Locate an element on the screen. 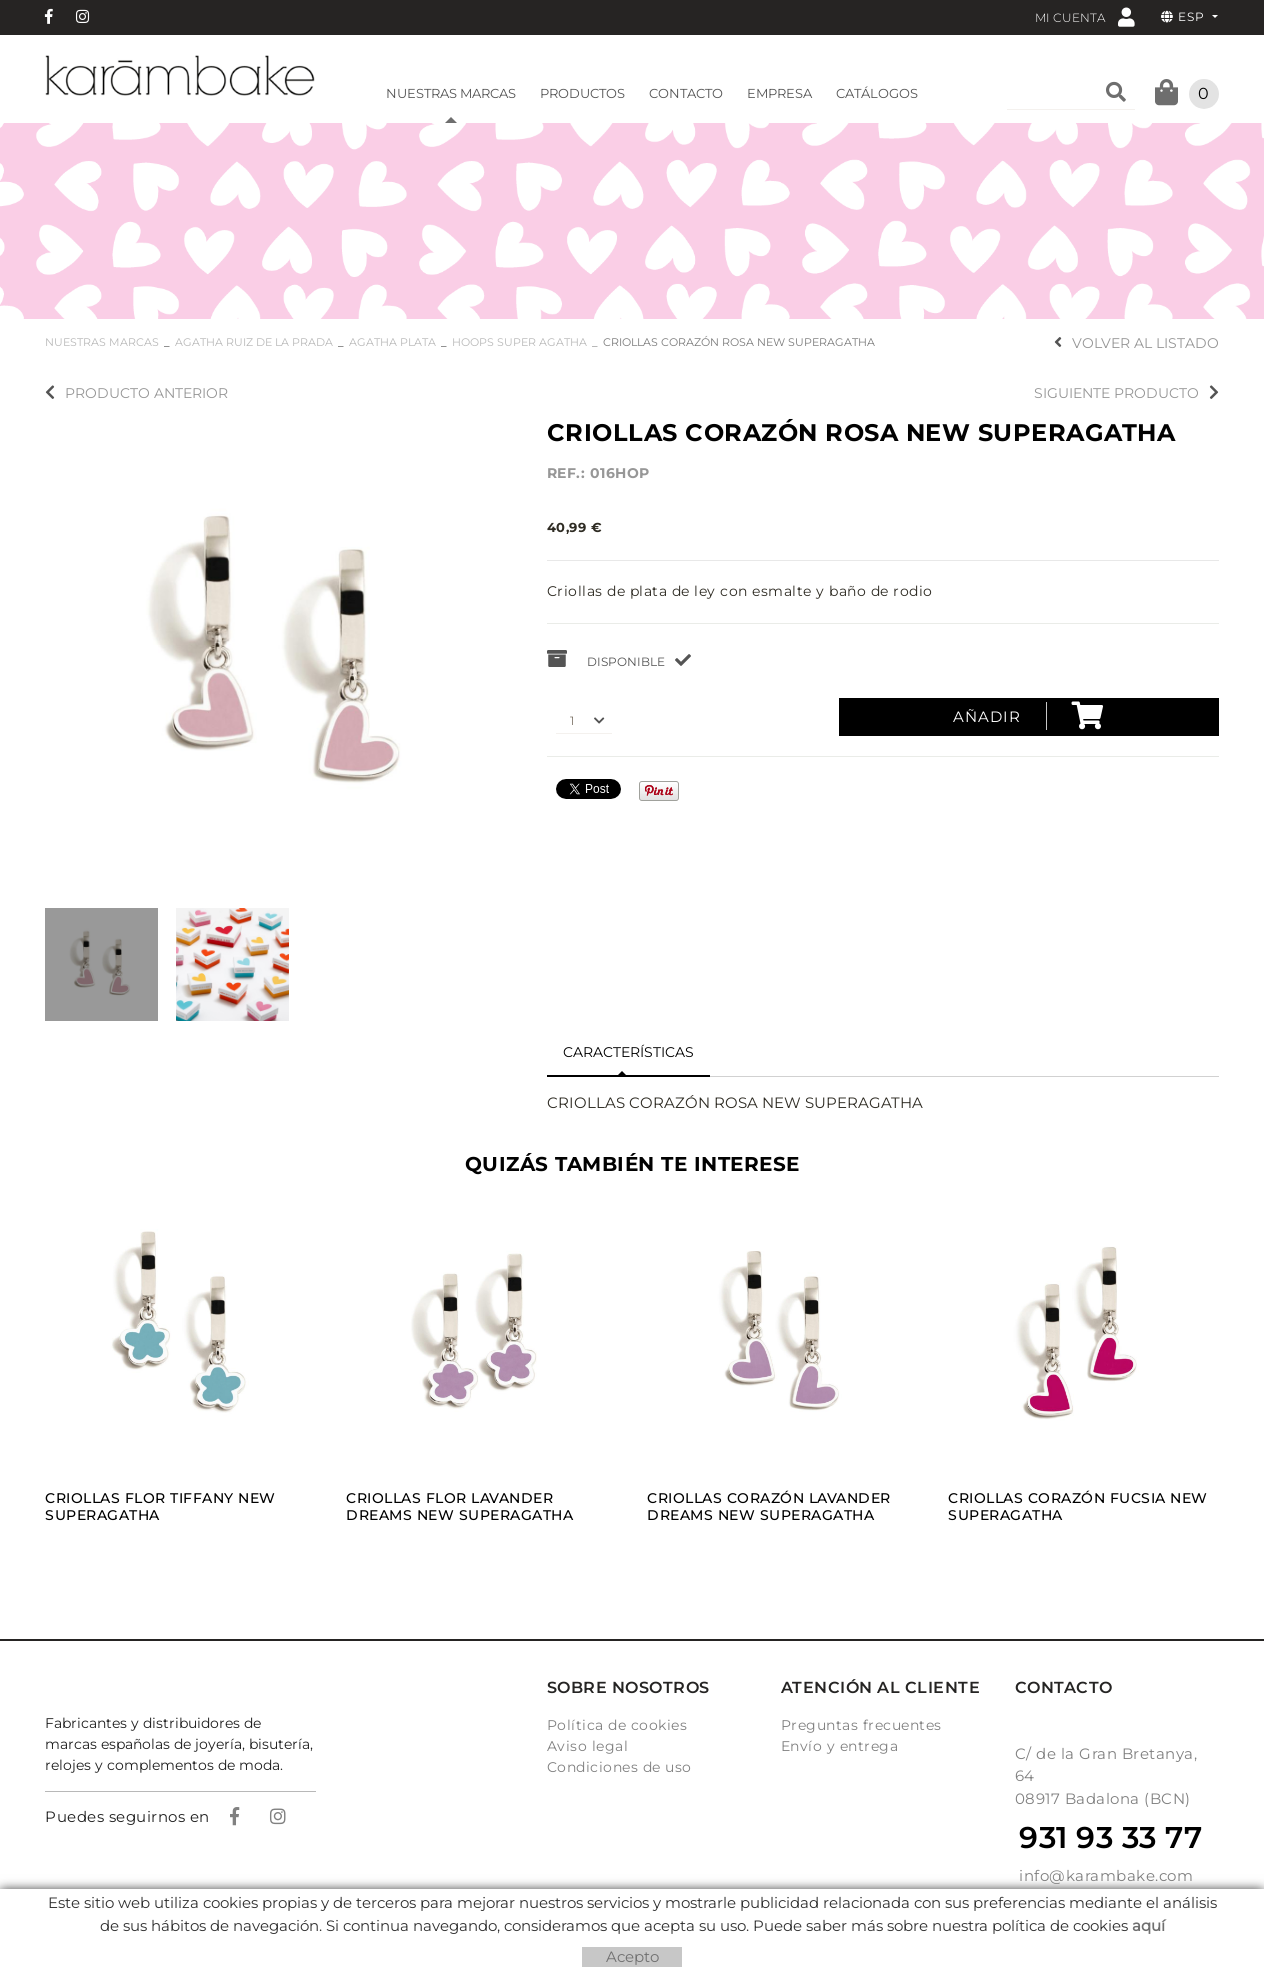 This screenshot has height=1980, width=1264. HOOPS SUPER AGATHA is located at coordinates (519, 342).